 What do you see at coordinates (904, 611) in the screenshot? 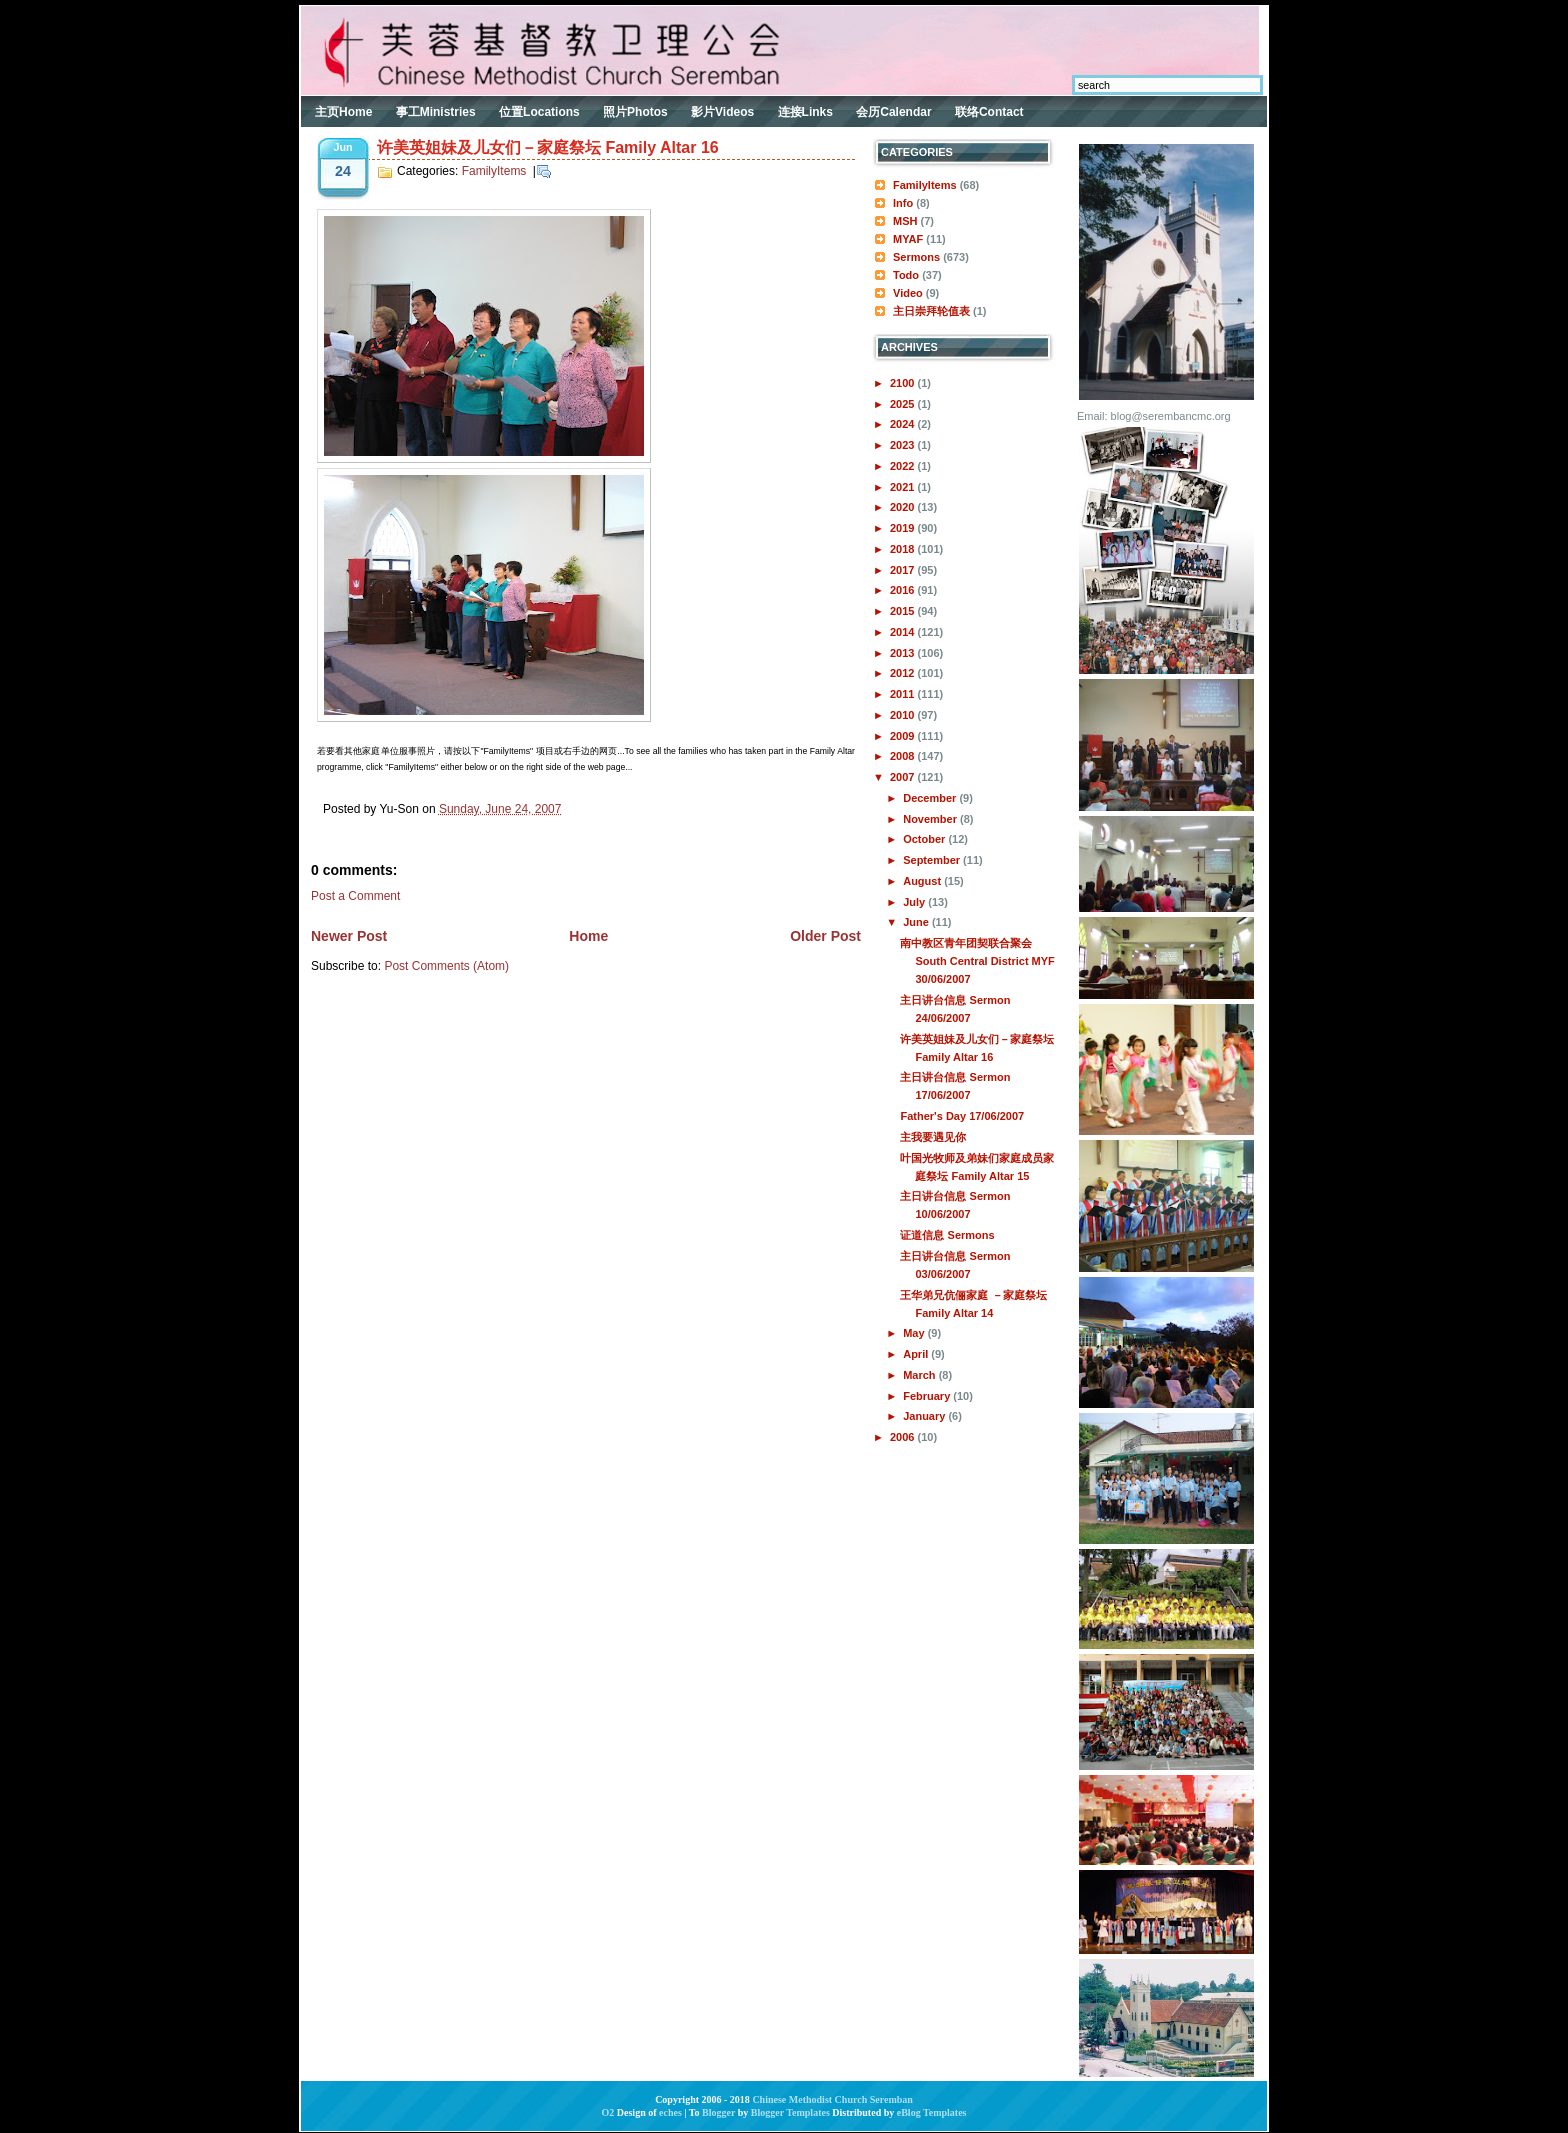
I see `2015` at bounding box center [904, 611].